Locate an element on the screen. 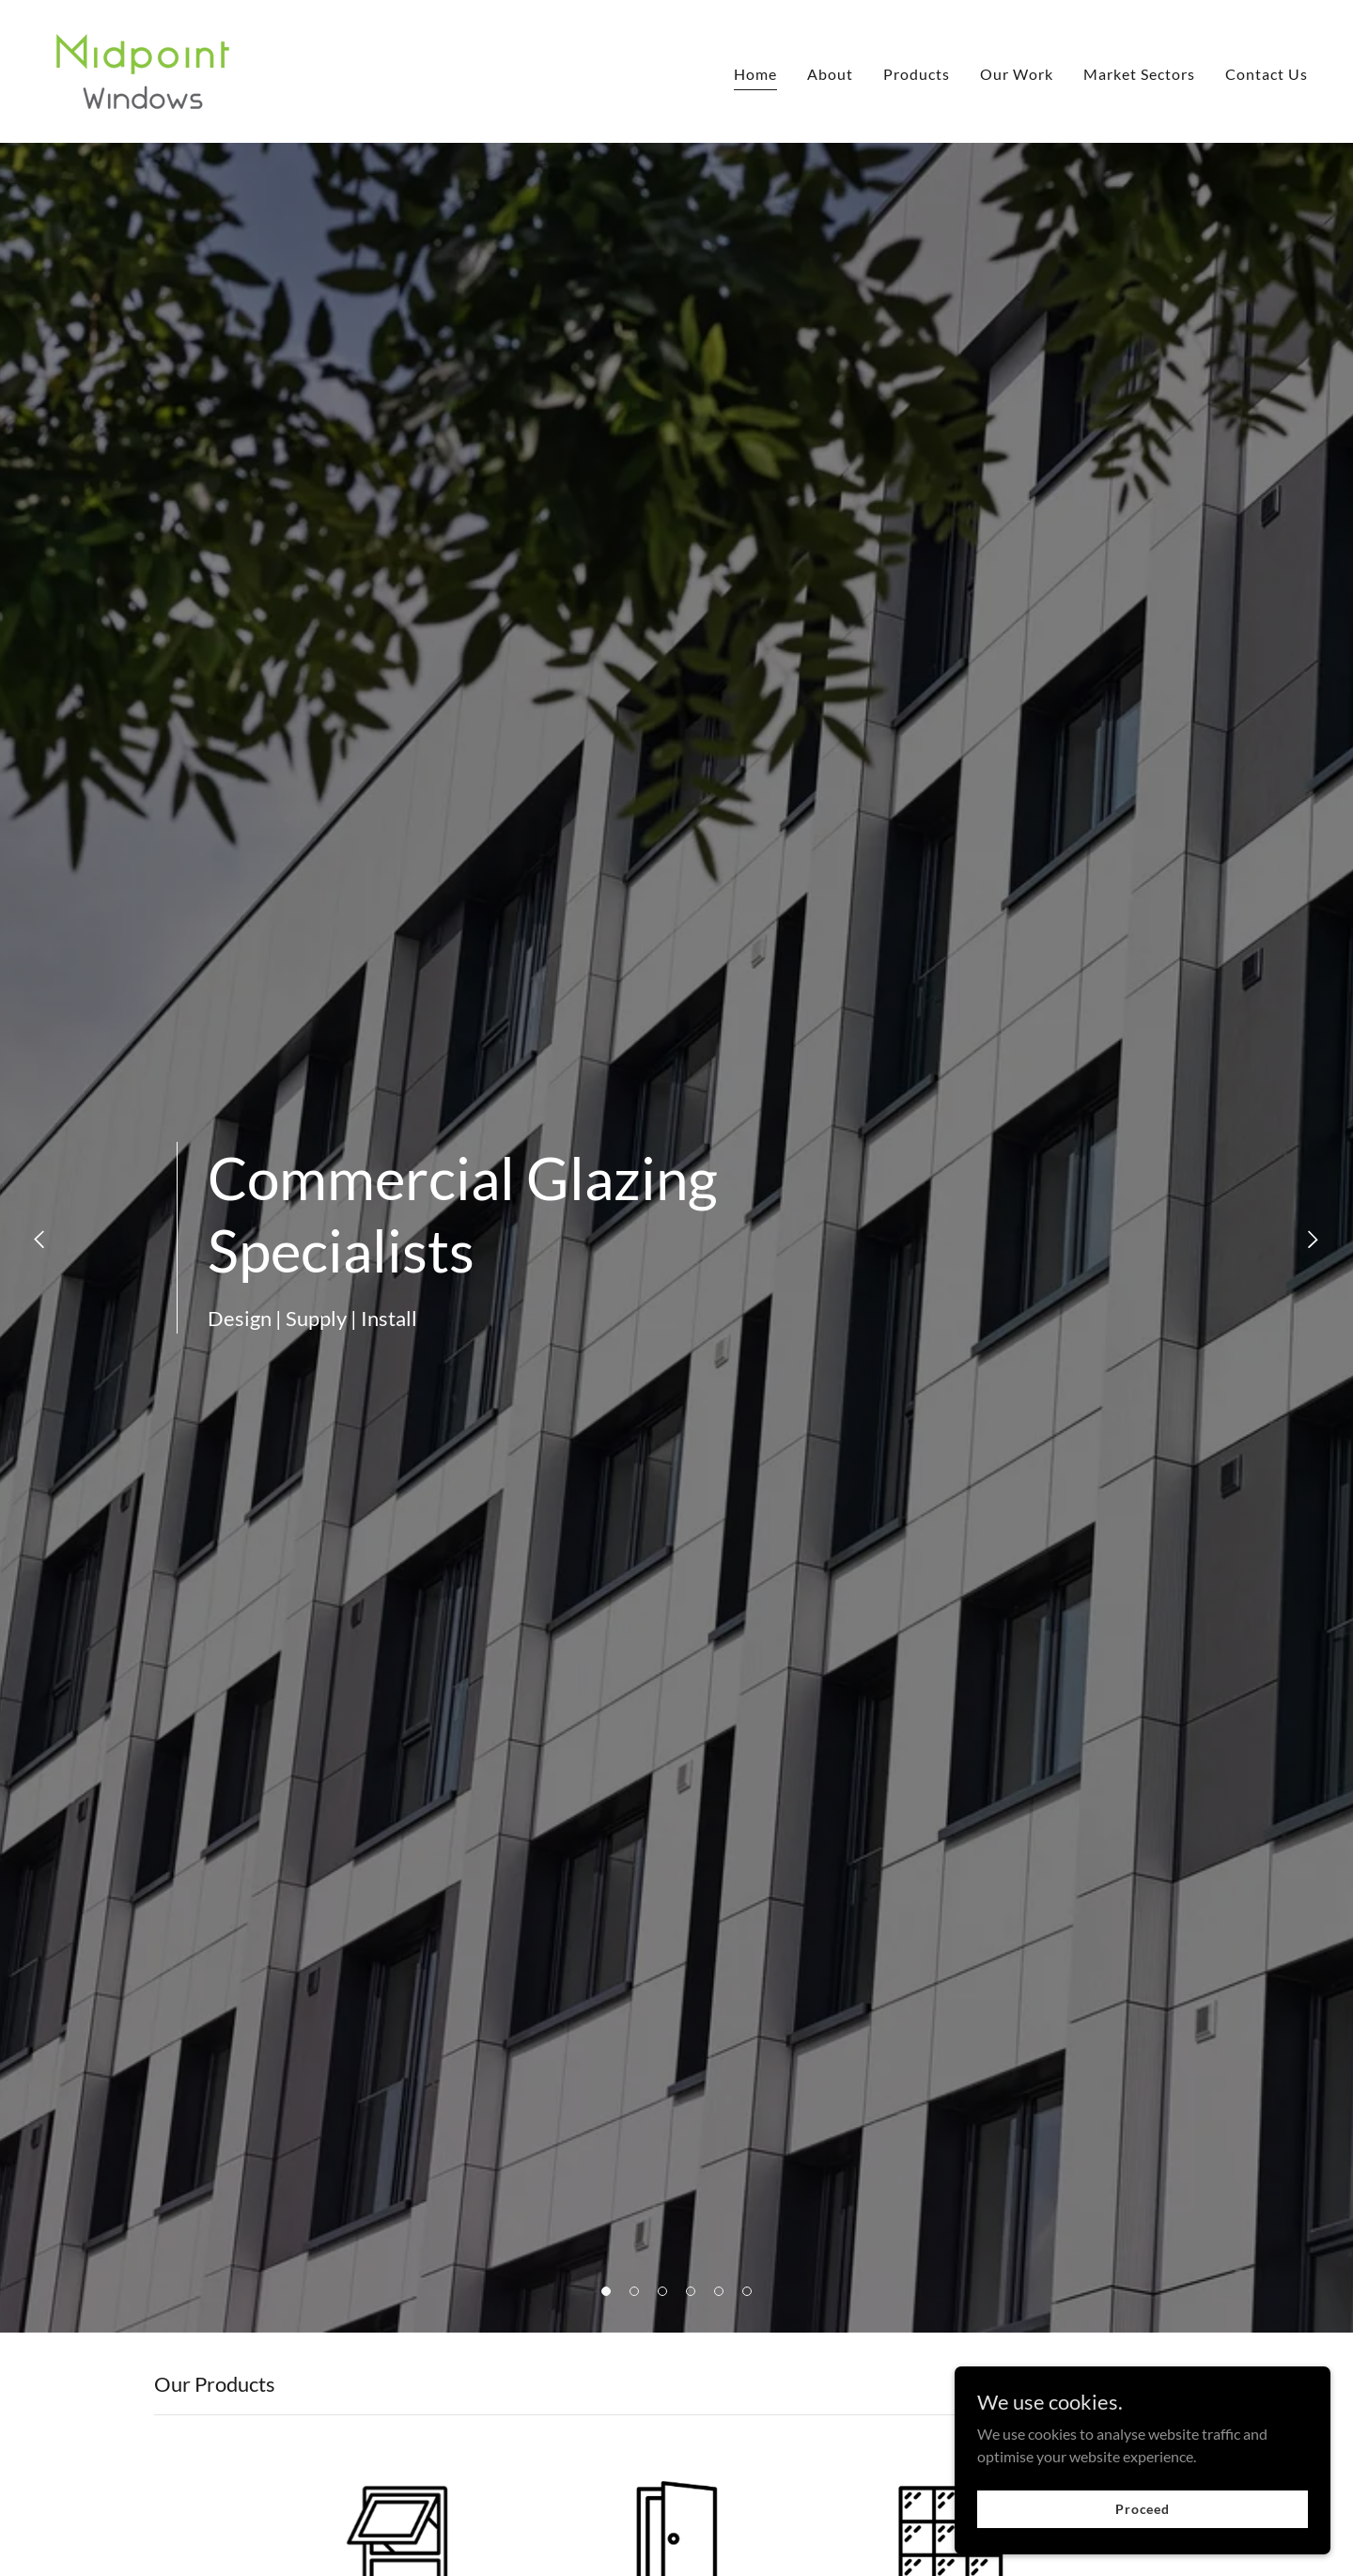 This screenshot has width=1353, height=2576. Contact Us [link] is located at coordinates (1266, 74).